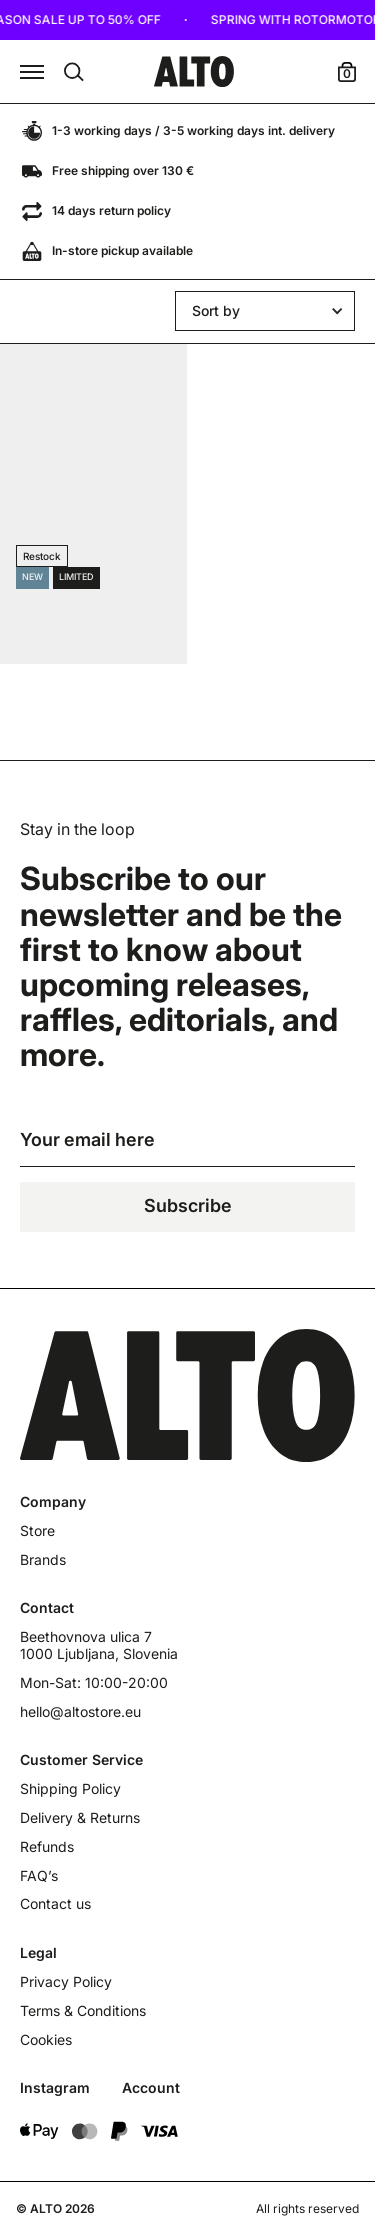  I want to click on FAQ’s, so click(39, 1876).